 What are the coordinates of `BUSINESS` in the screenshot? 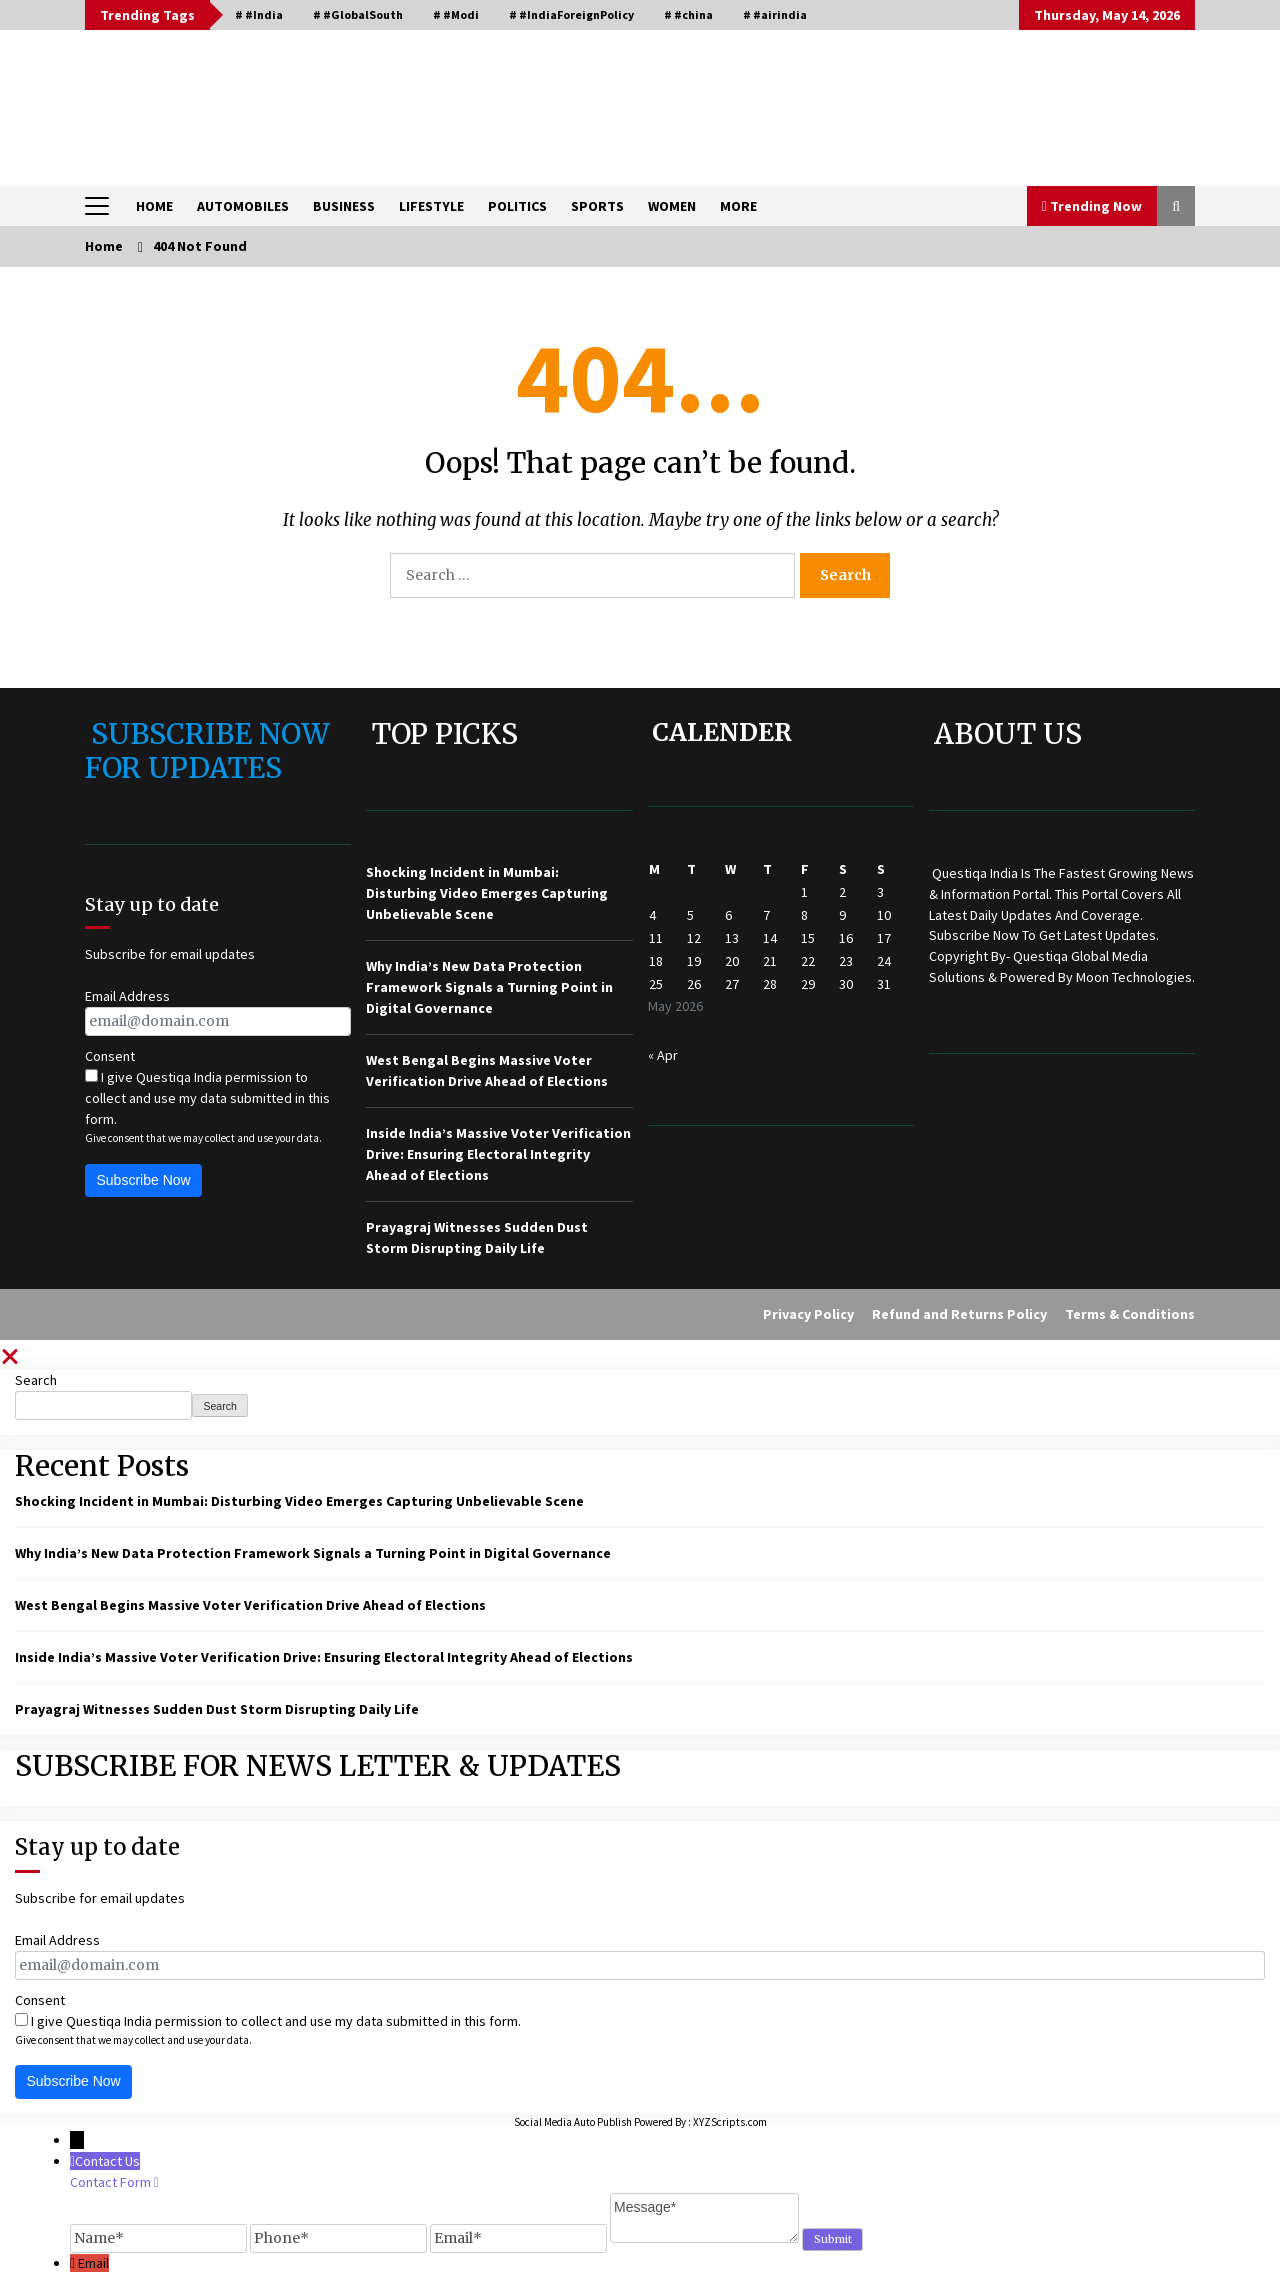 It's located at (344, 206).